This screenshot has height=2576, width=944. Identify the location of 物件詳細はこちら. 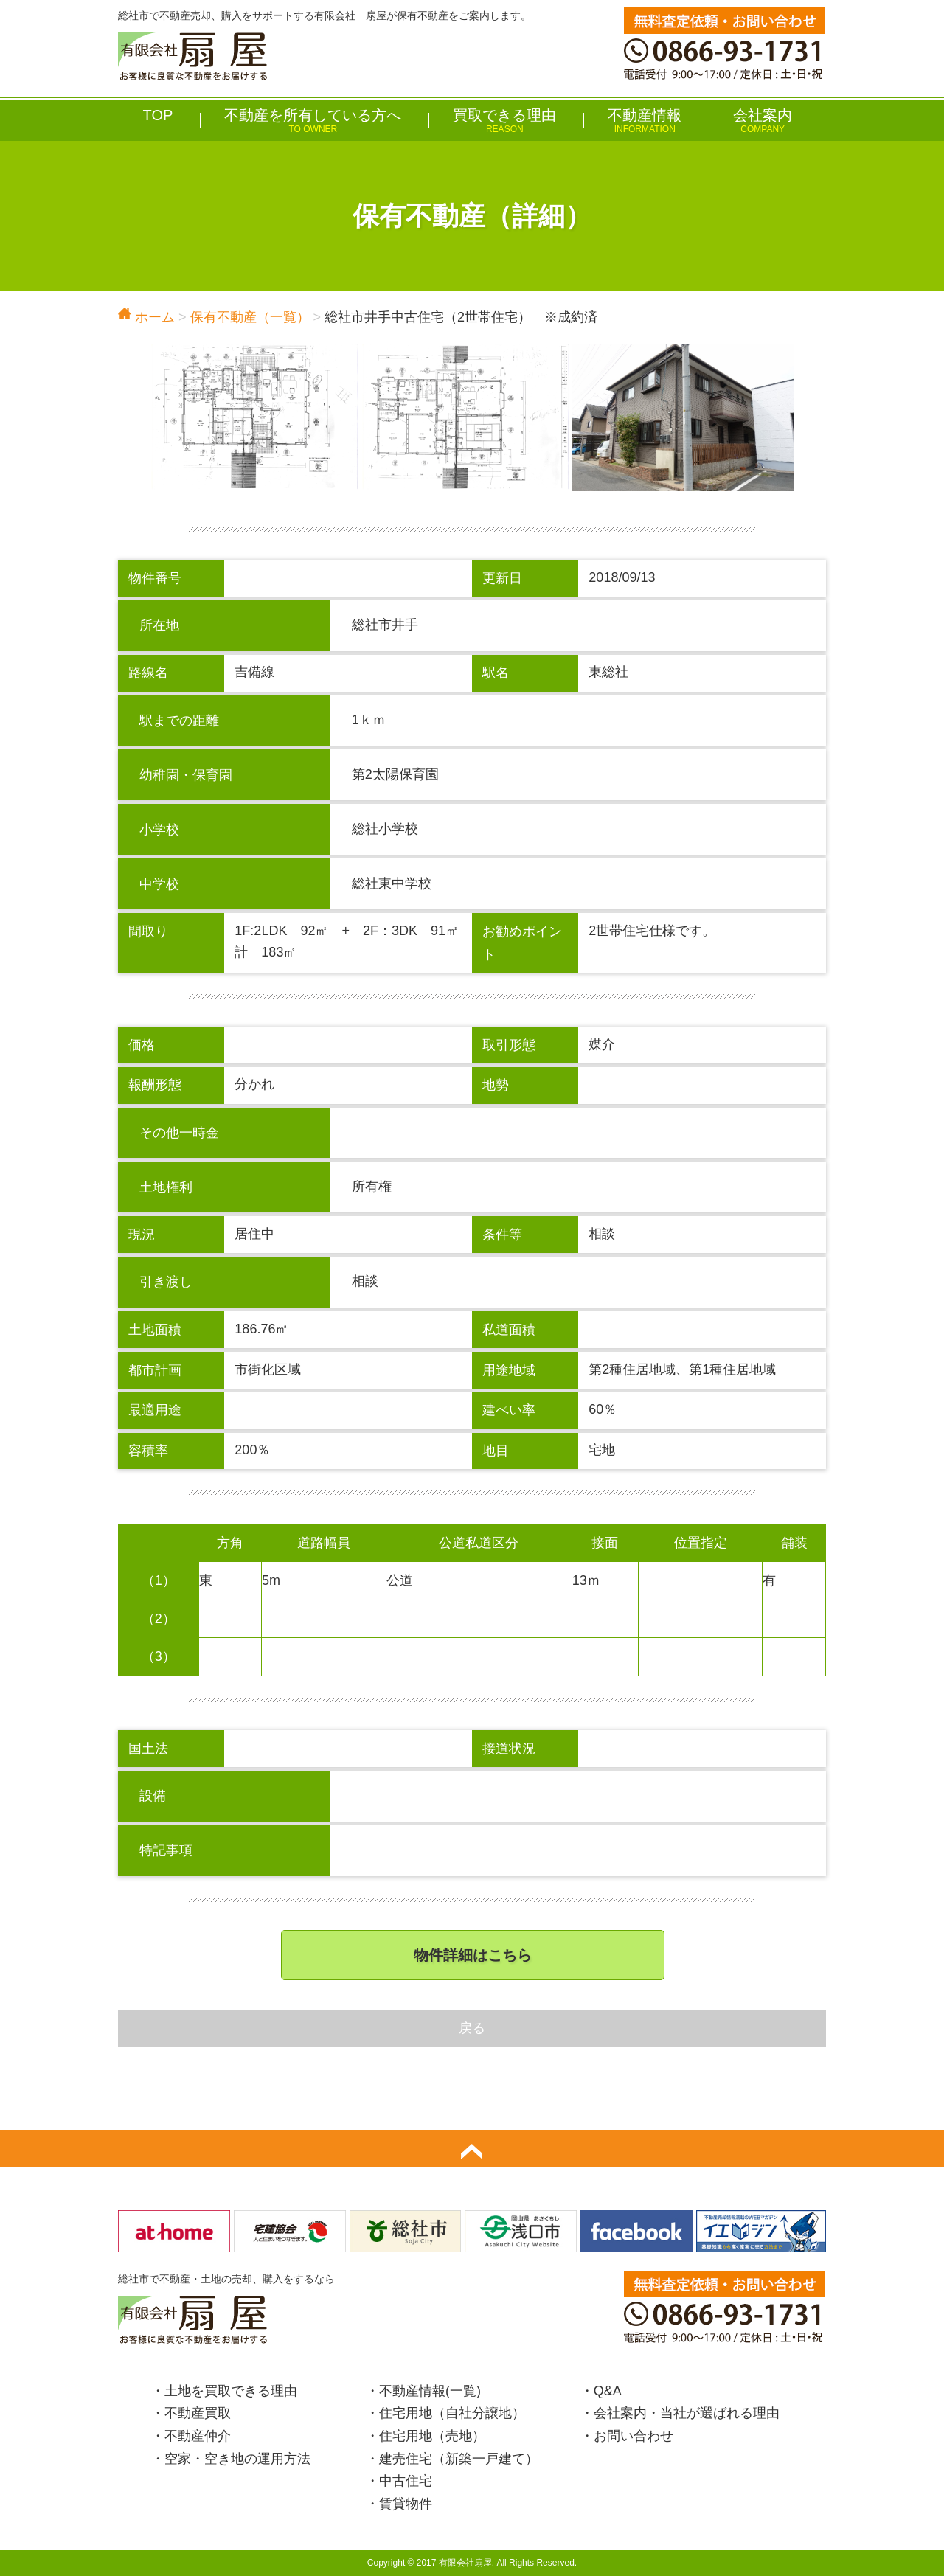
(473, 1955).